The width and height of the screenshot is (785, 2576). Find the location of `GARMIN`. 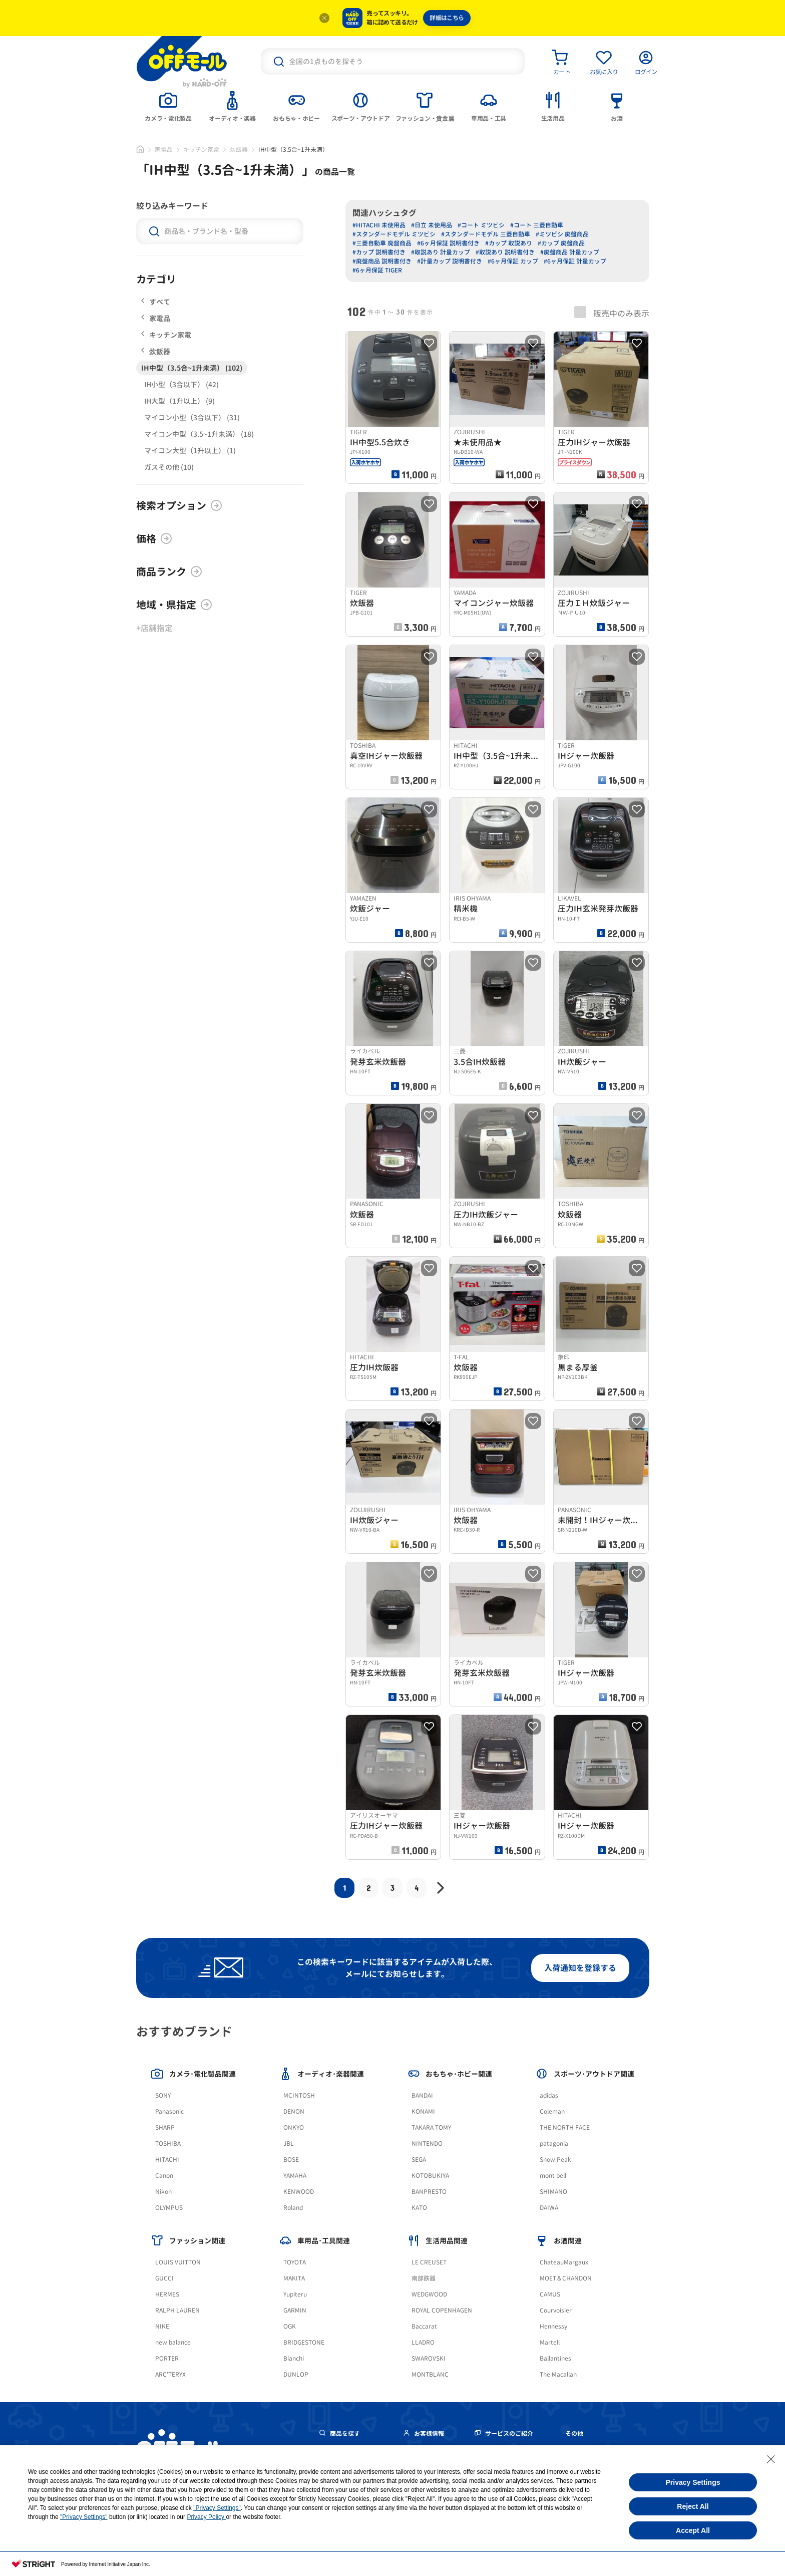

GARMIN is located at coordinates (294, 2310).